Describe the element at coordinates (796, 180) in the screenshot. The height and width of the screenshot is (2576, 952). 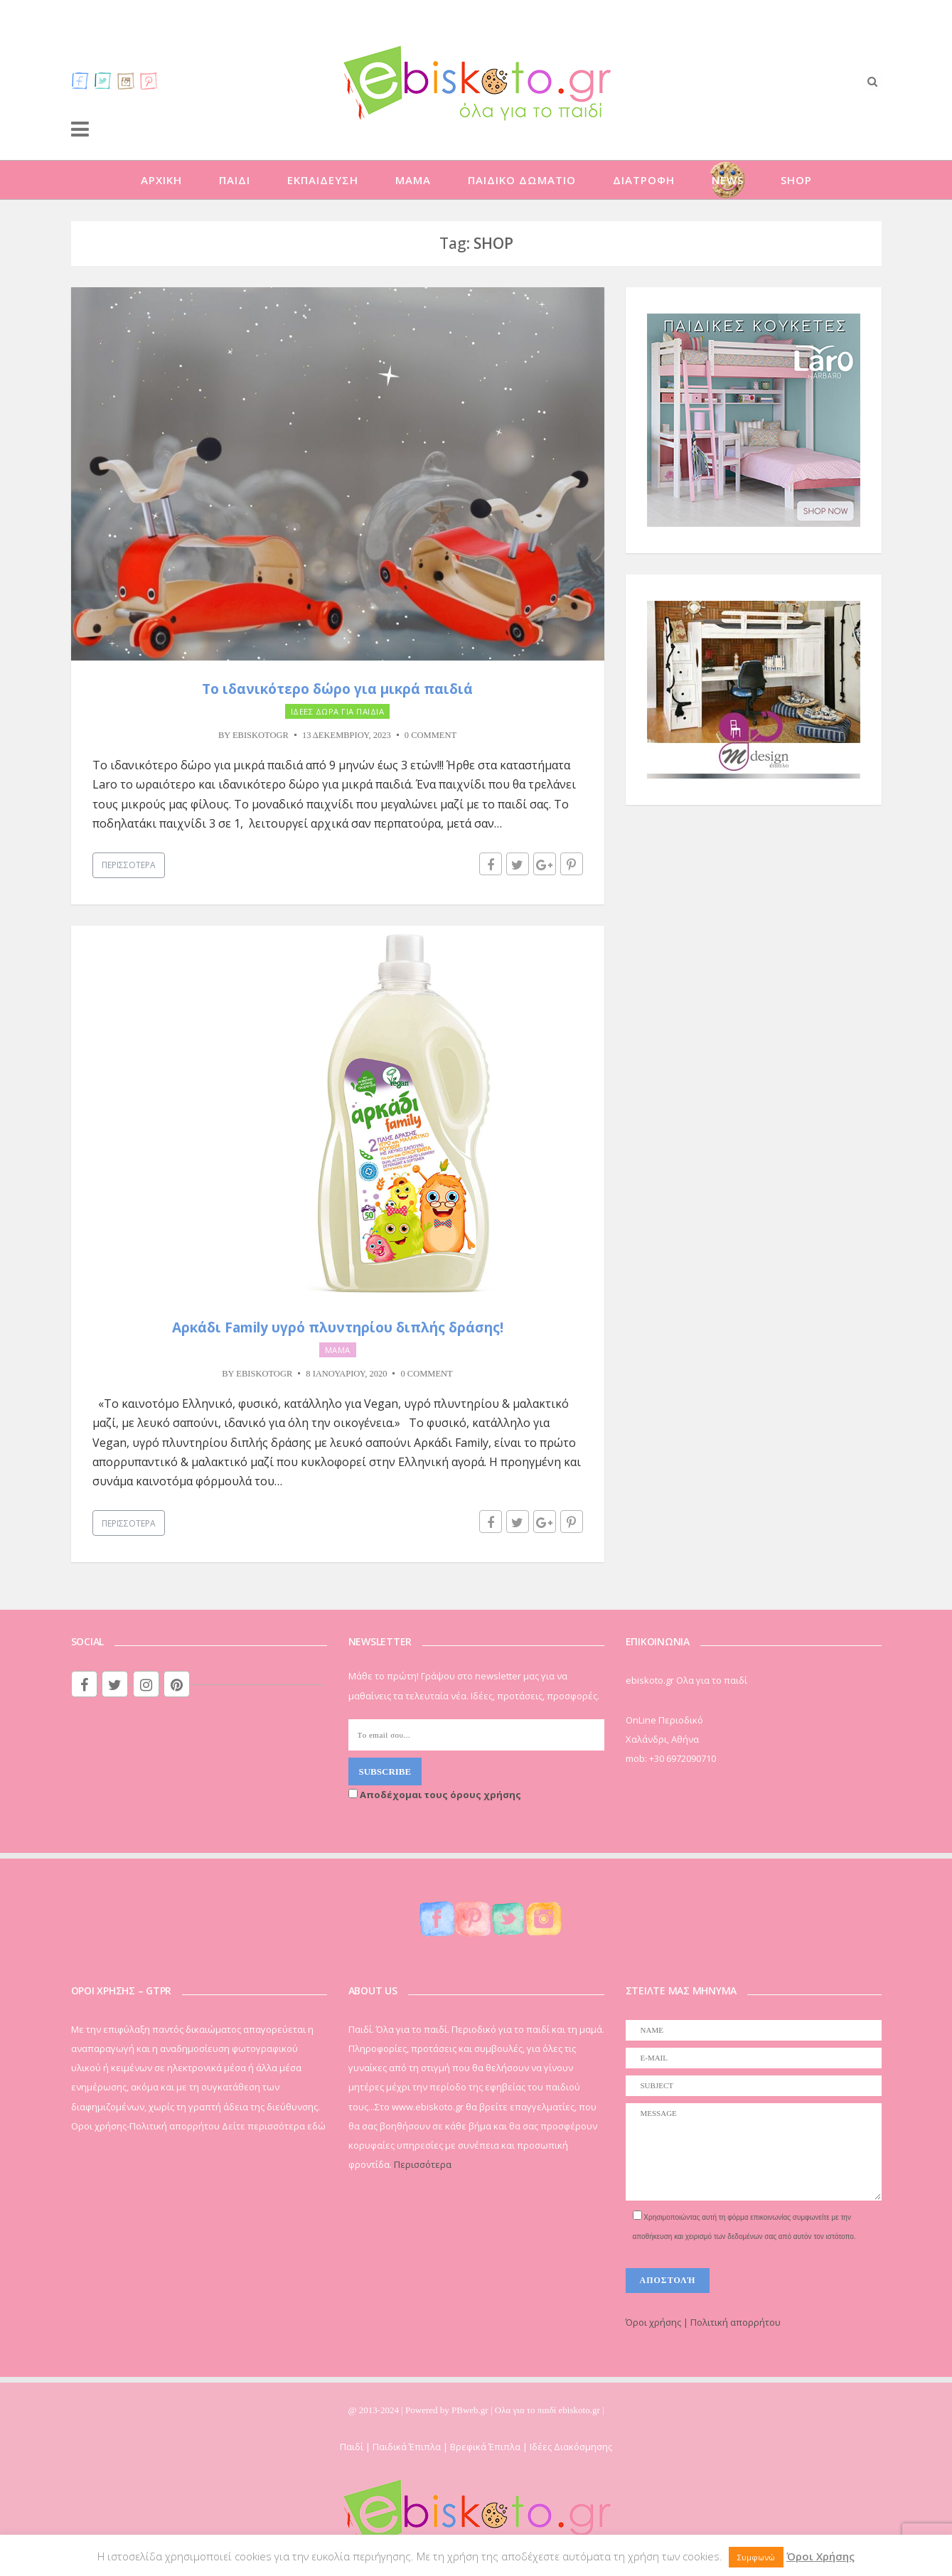
I see `SHOP` at that location.